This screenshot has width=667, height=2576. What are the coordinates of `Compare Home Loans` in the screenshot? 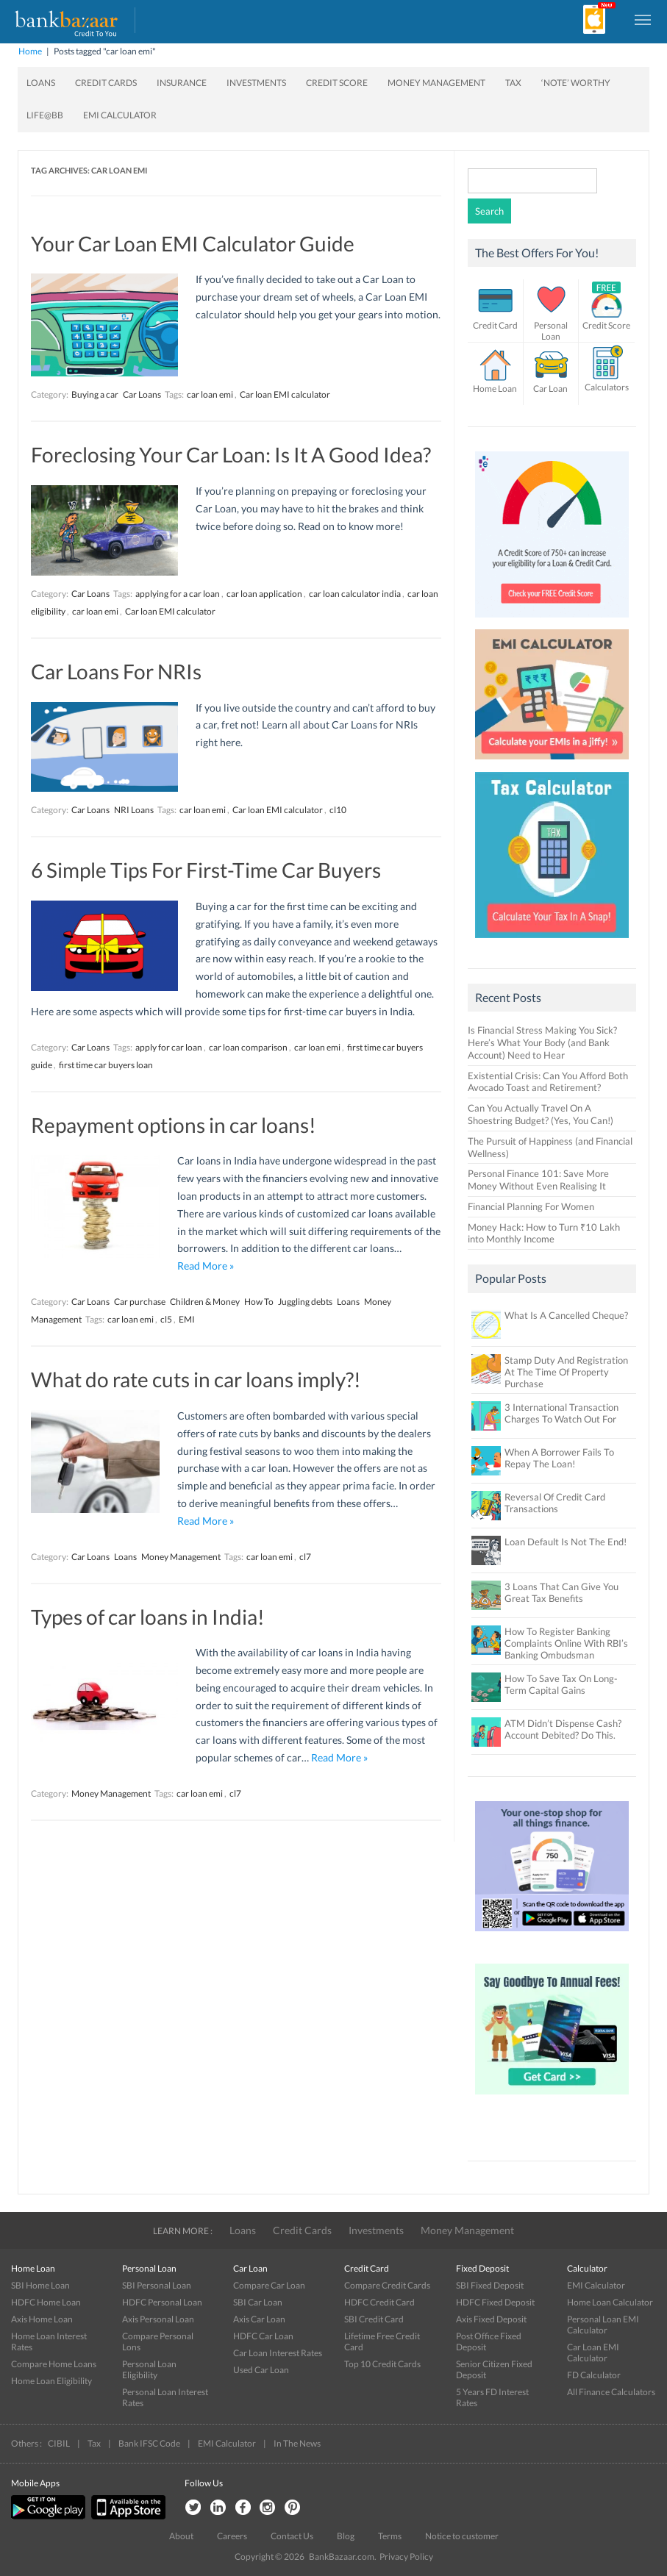 It's located at (53, 2363).